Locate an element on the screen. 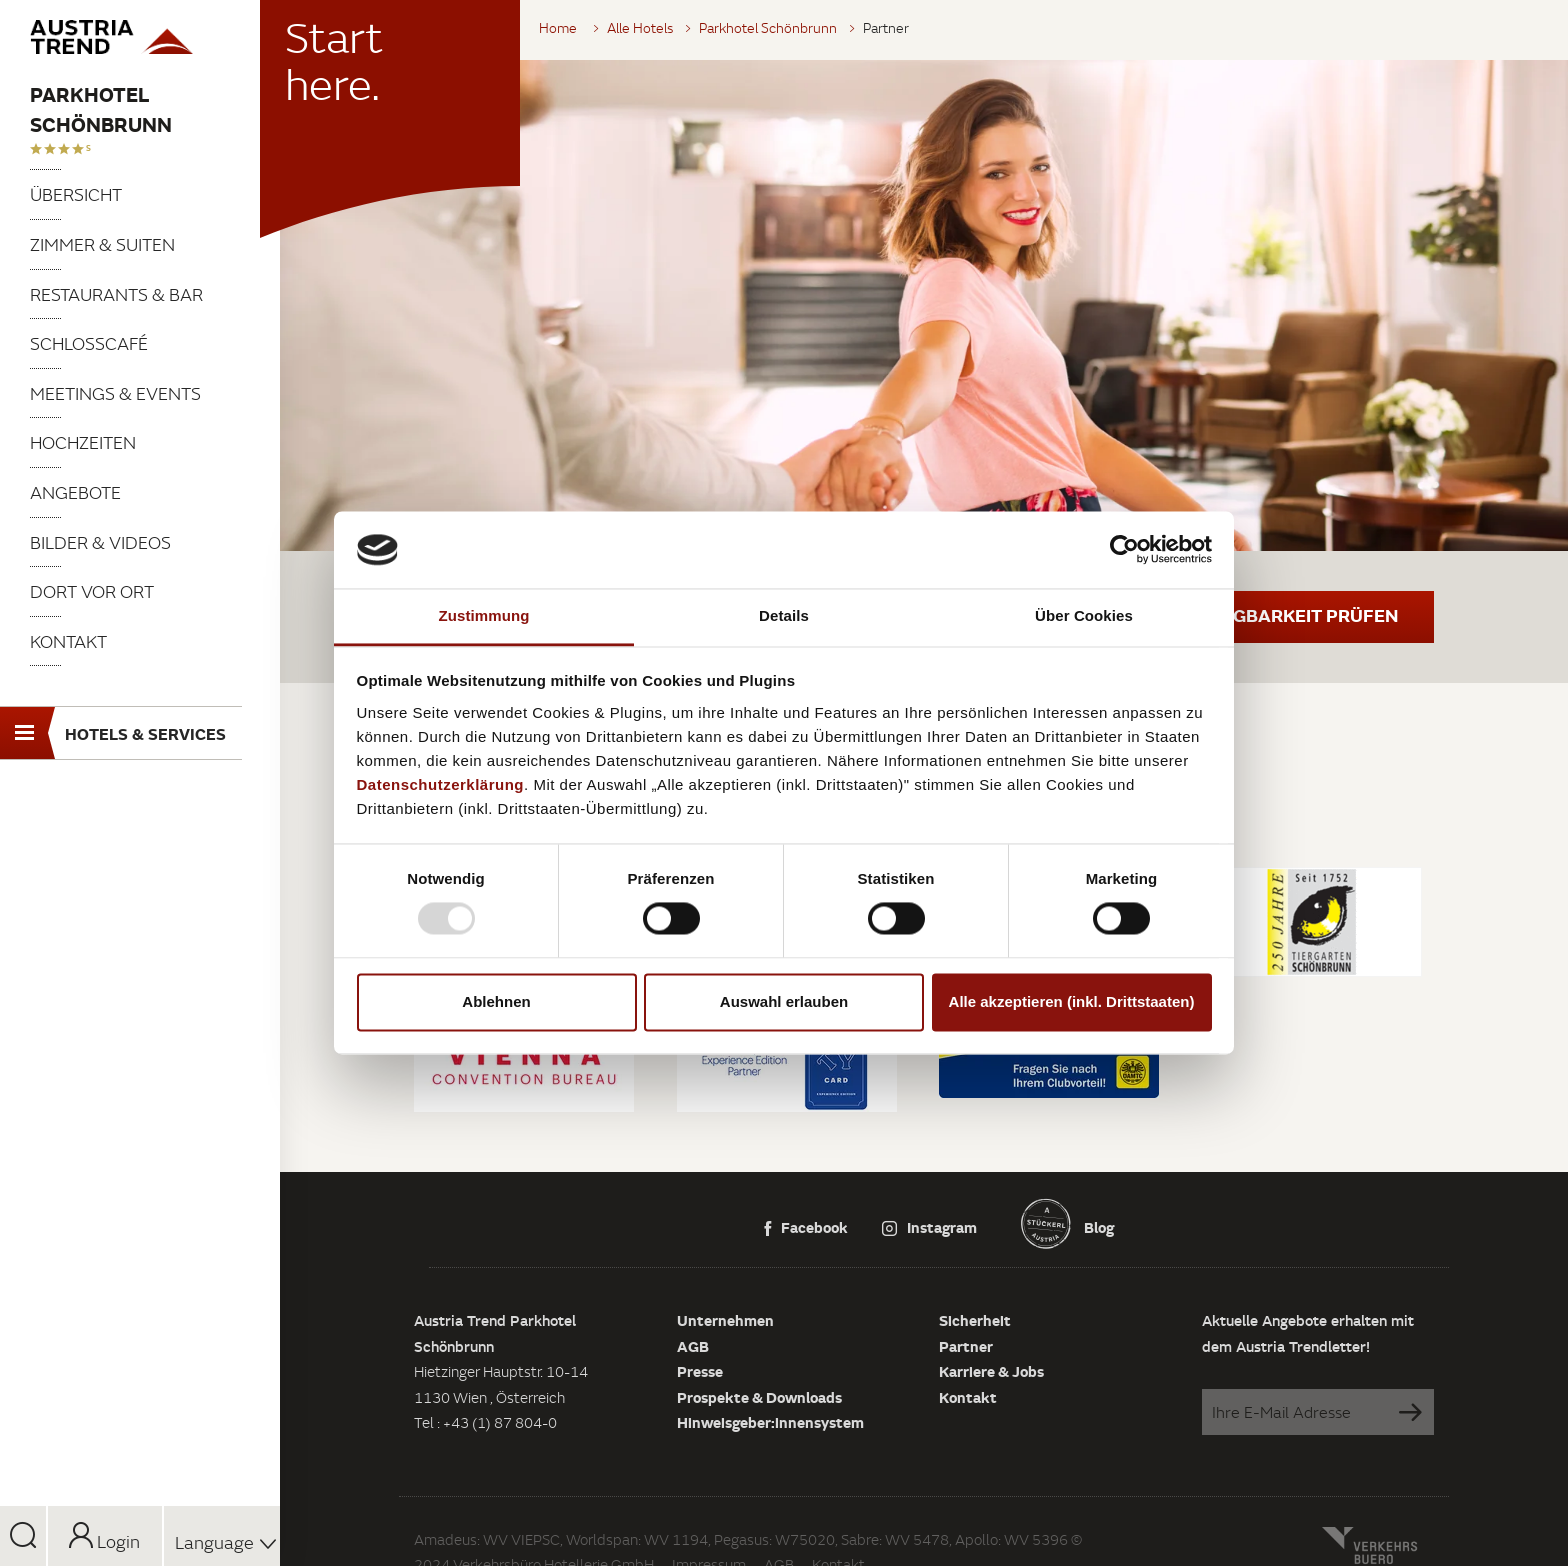  Angebote is located at coordinates (75, 492).